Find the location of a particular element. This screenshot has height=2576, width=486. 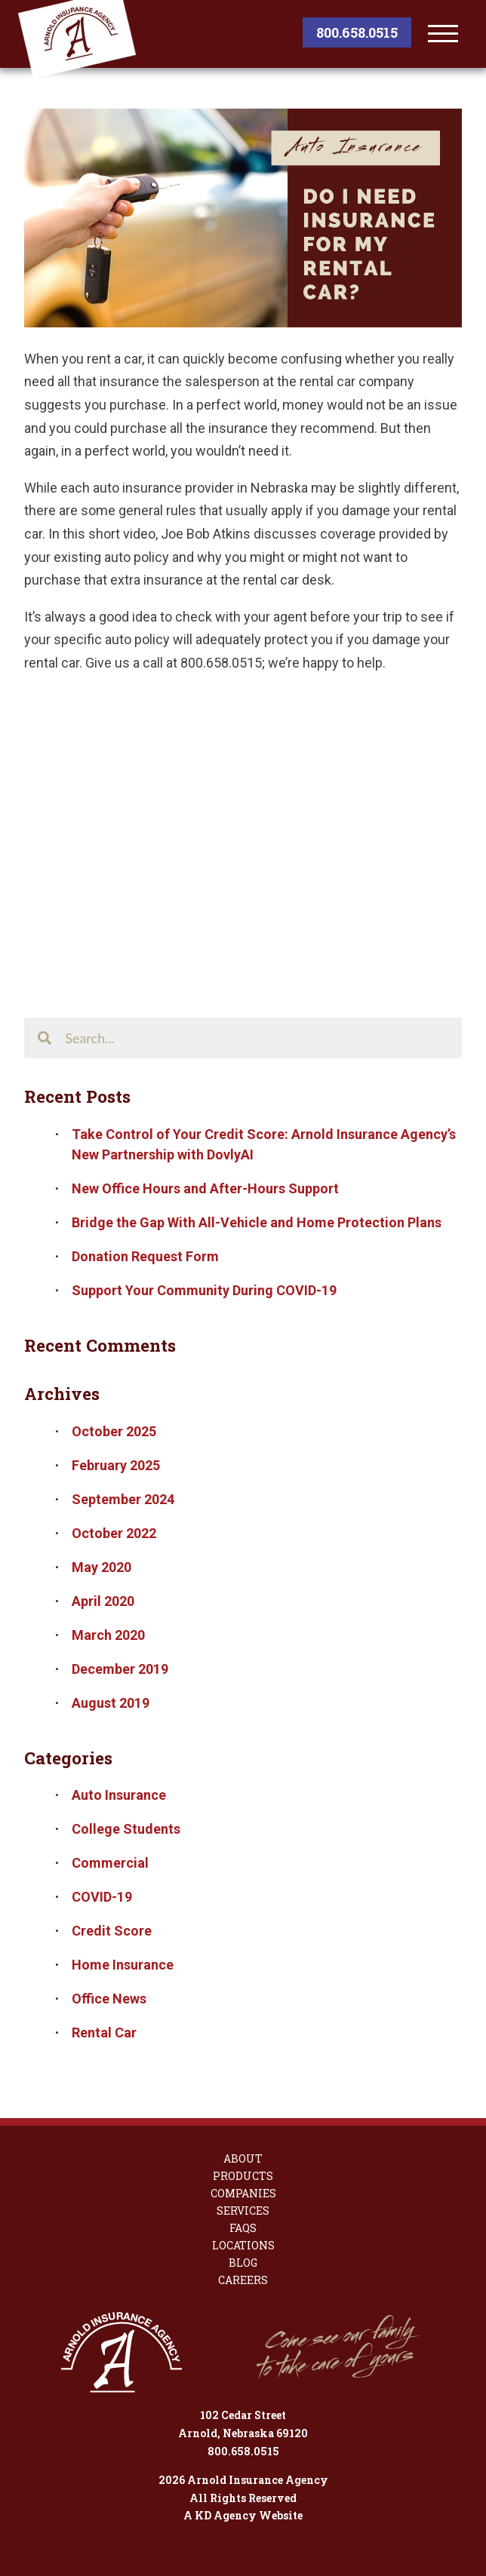

Careers is located at coordinates (243, 2280).